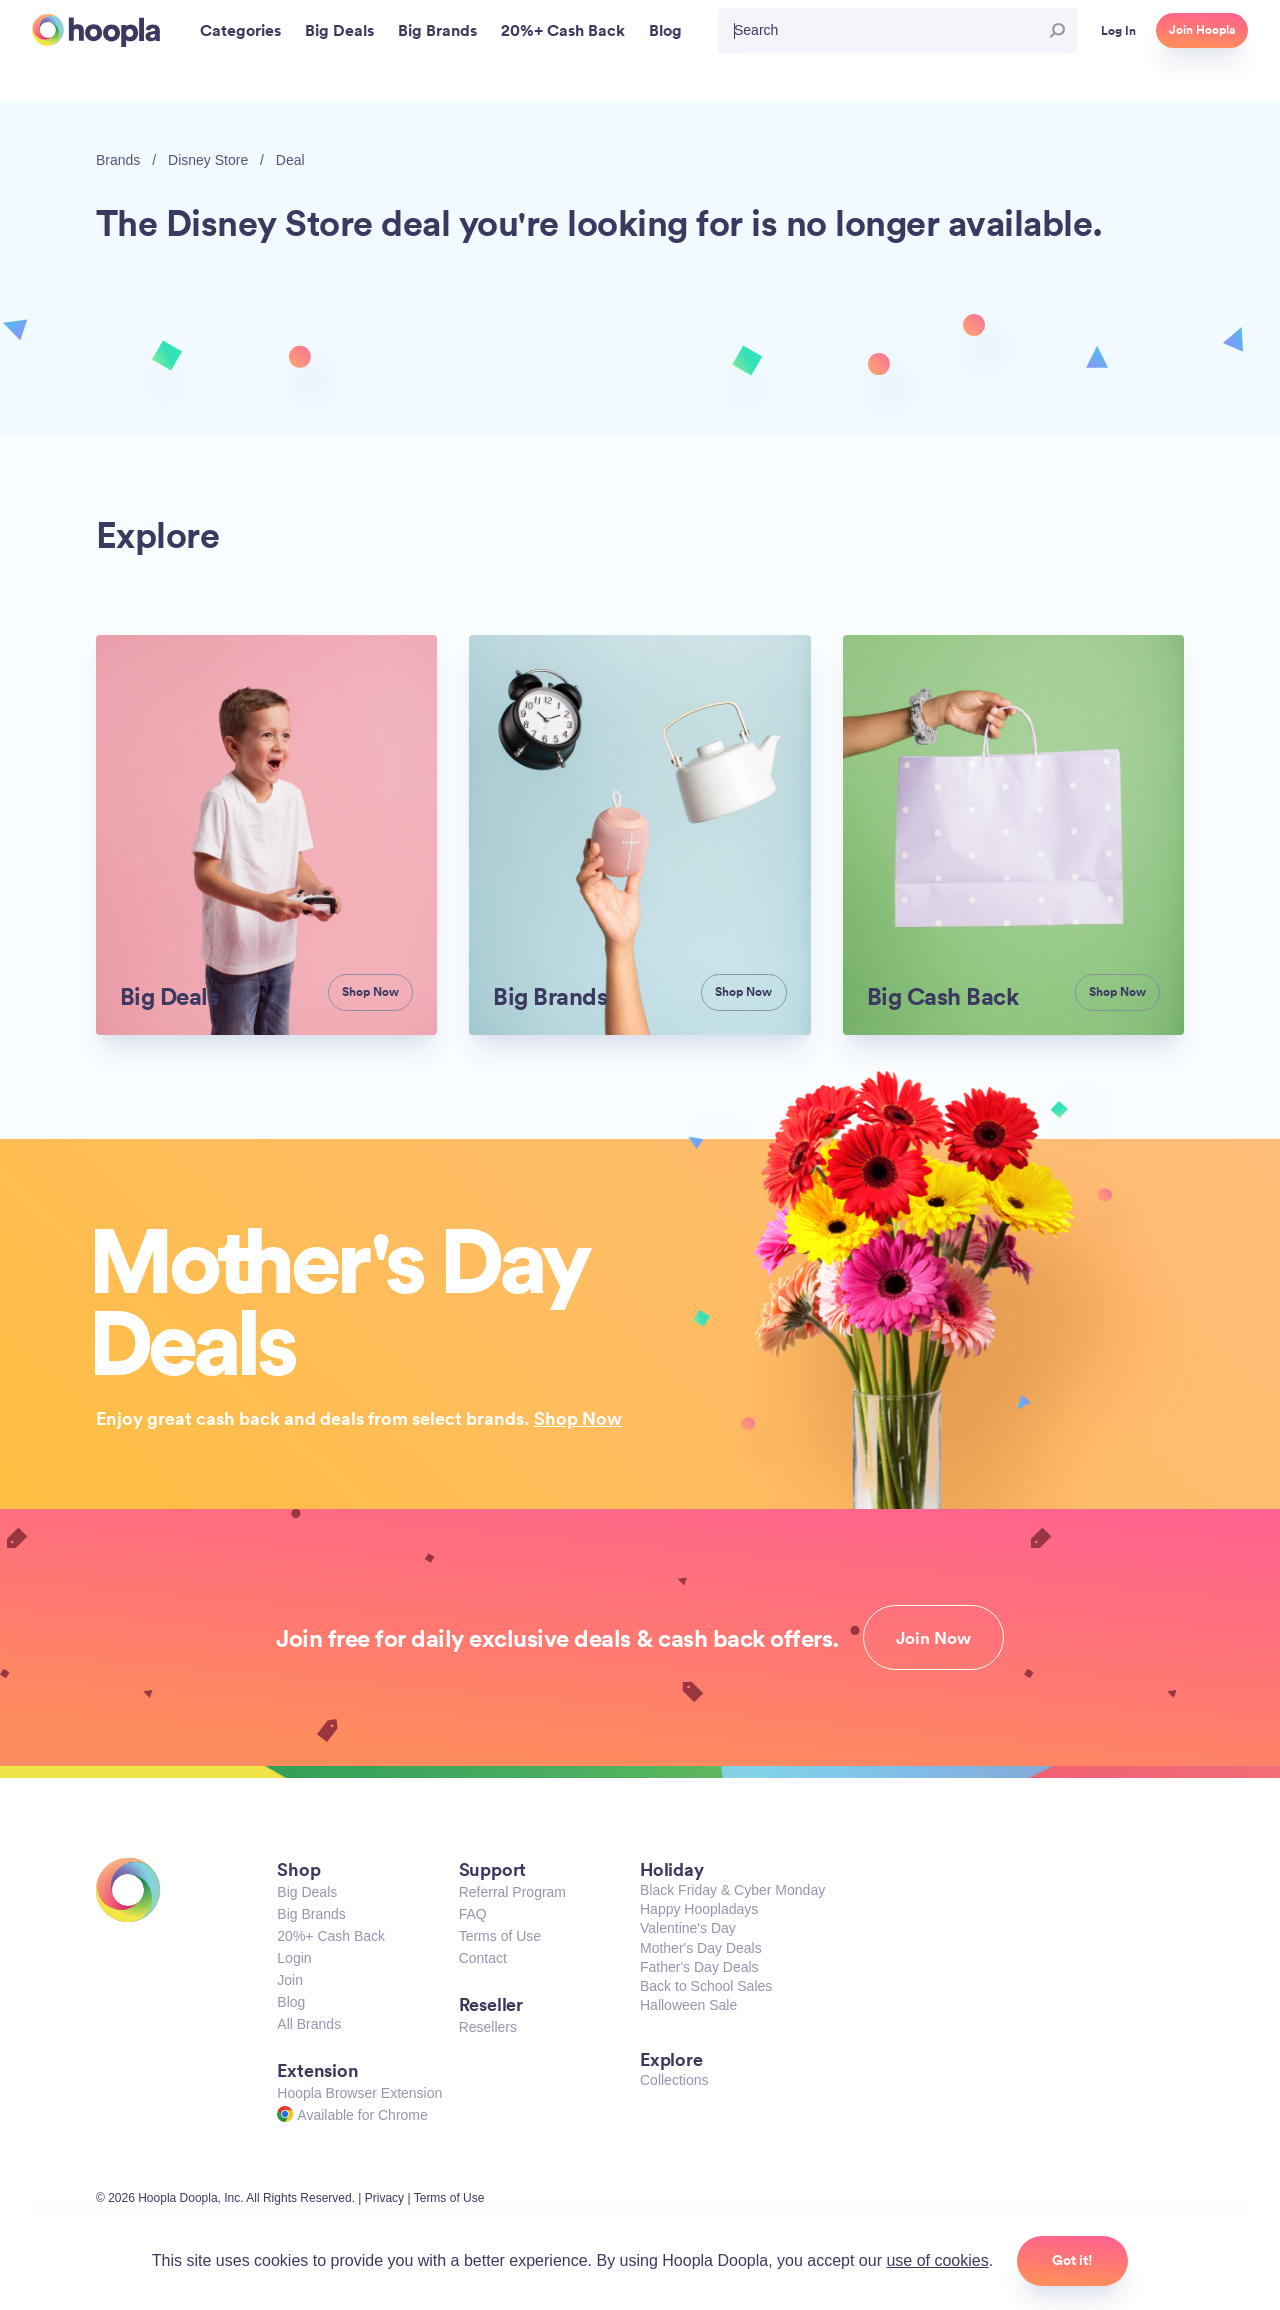 The width and height of the screenshot is (1280, 2310). Describe the element at coordinates (359, 2093) in the screenshot. I see `Hoopla Browser Extension` at that location.